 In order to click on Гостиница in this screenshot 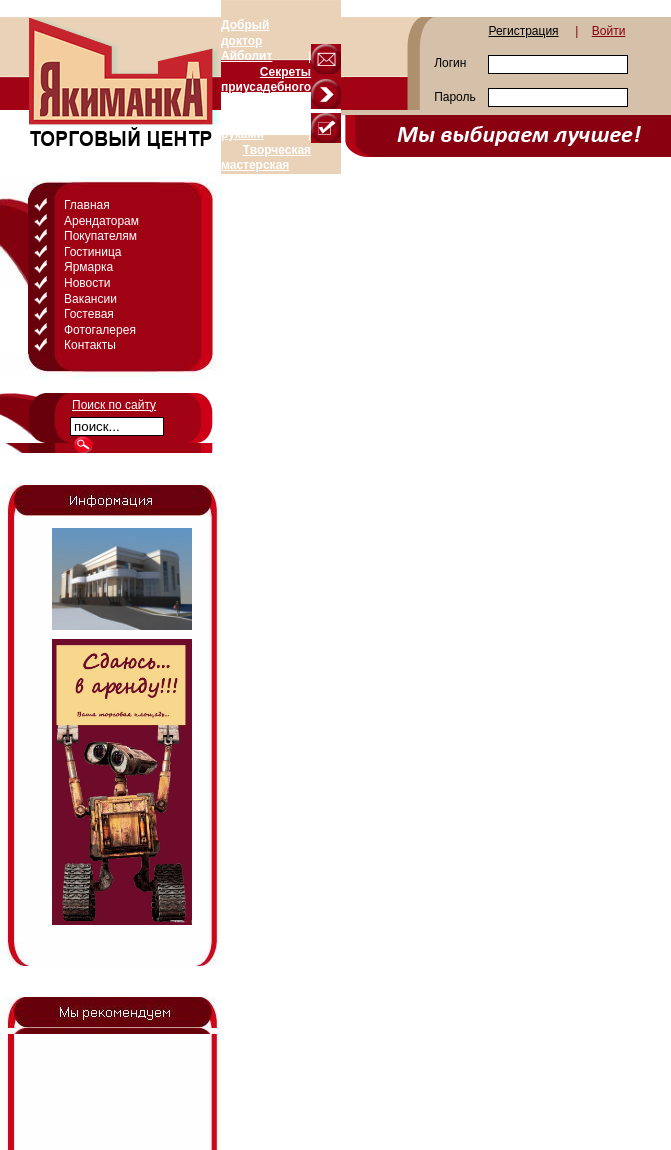, I will do `click(92, 252)`.